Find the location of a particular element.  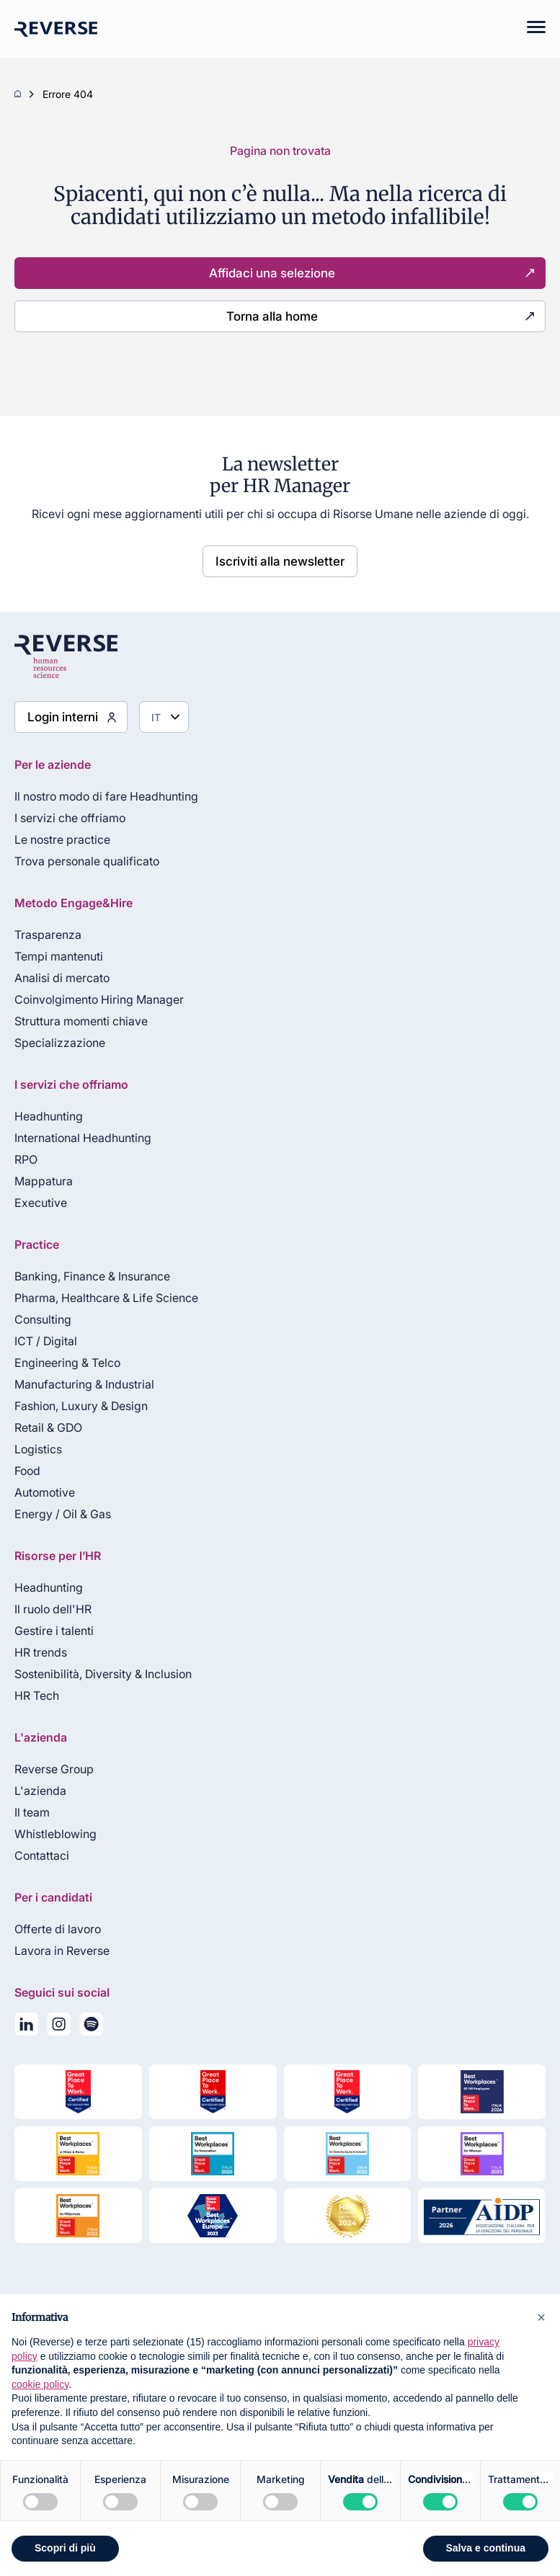

Analisi di mercato is located at coordinates (62, 978).